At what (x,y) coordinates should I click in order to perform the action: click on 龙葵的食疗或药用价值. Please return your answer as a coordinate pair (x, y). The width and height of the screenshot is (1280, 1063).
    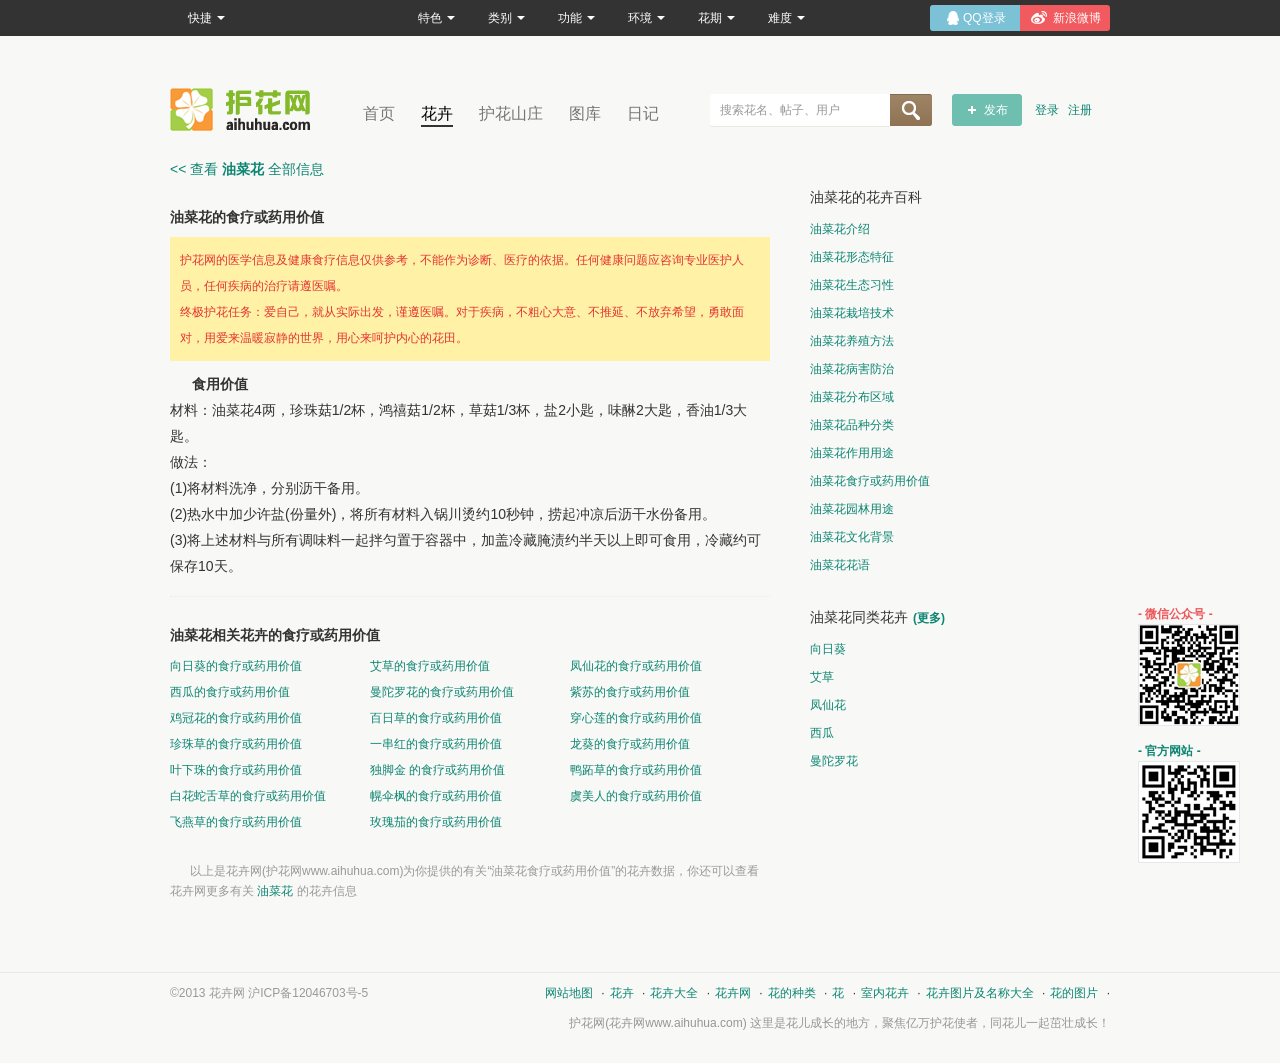
    Looking at the image, I should click on (630, 744).